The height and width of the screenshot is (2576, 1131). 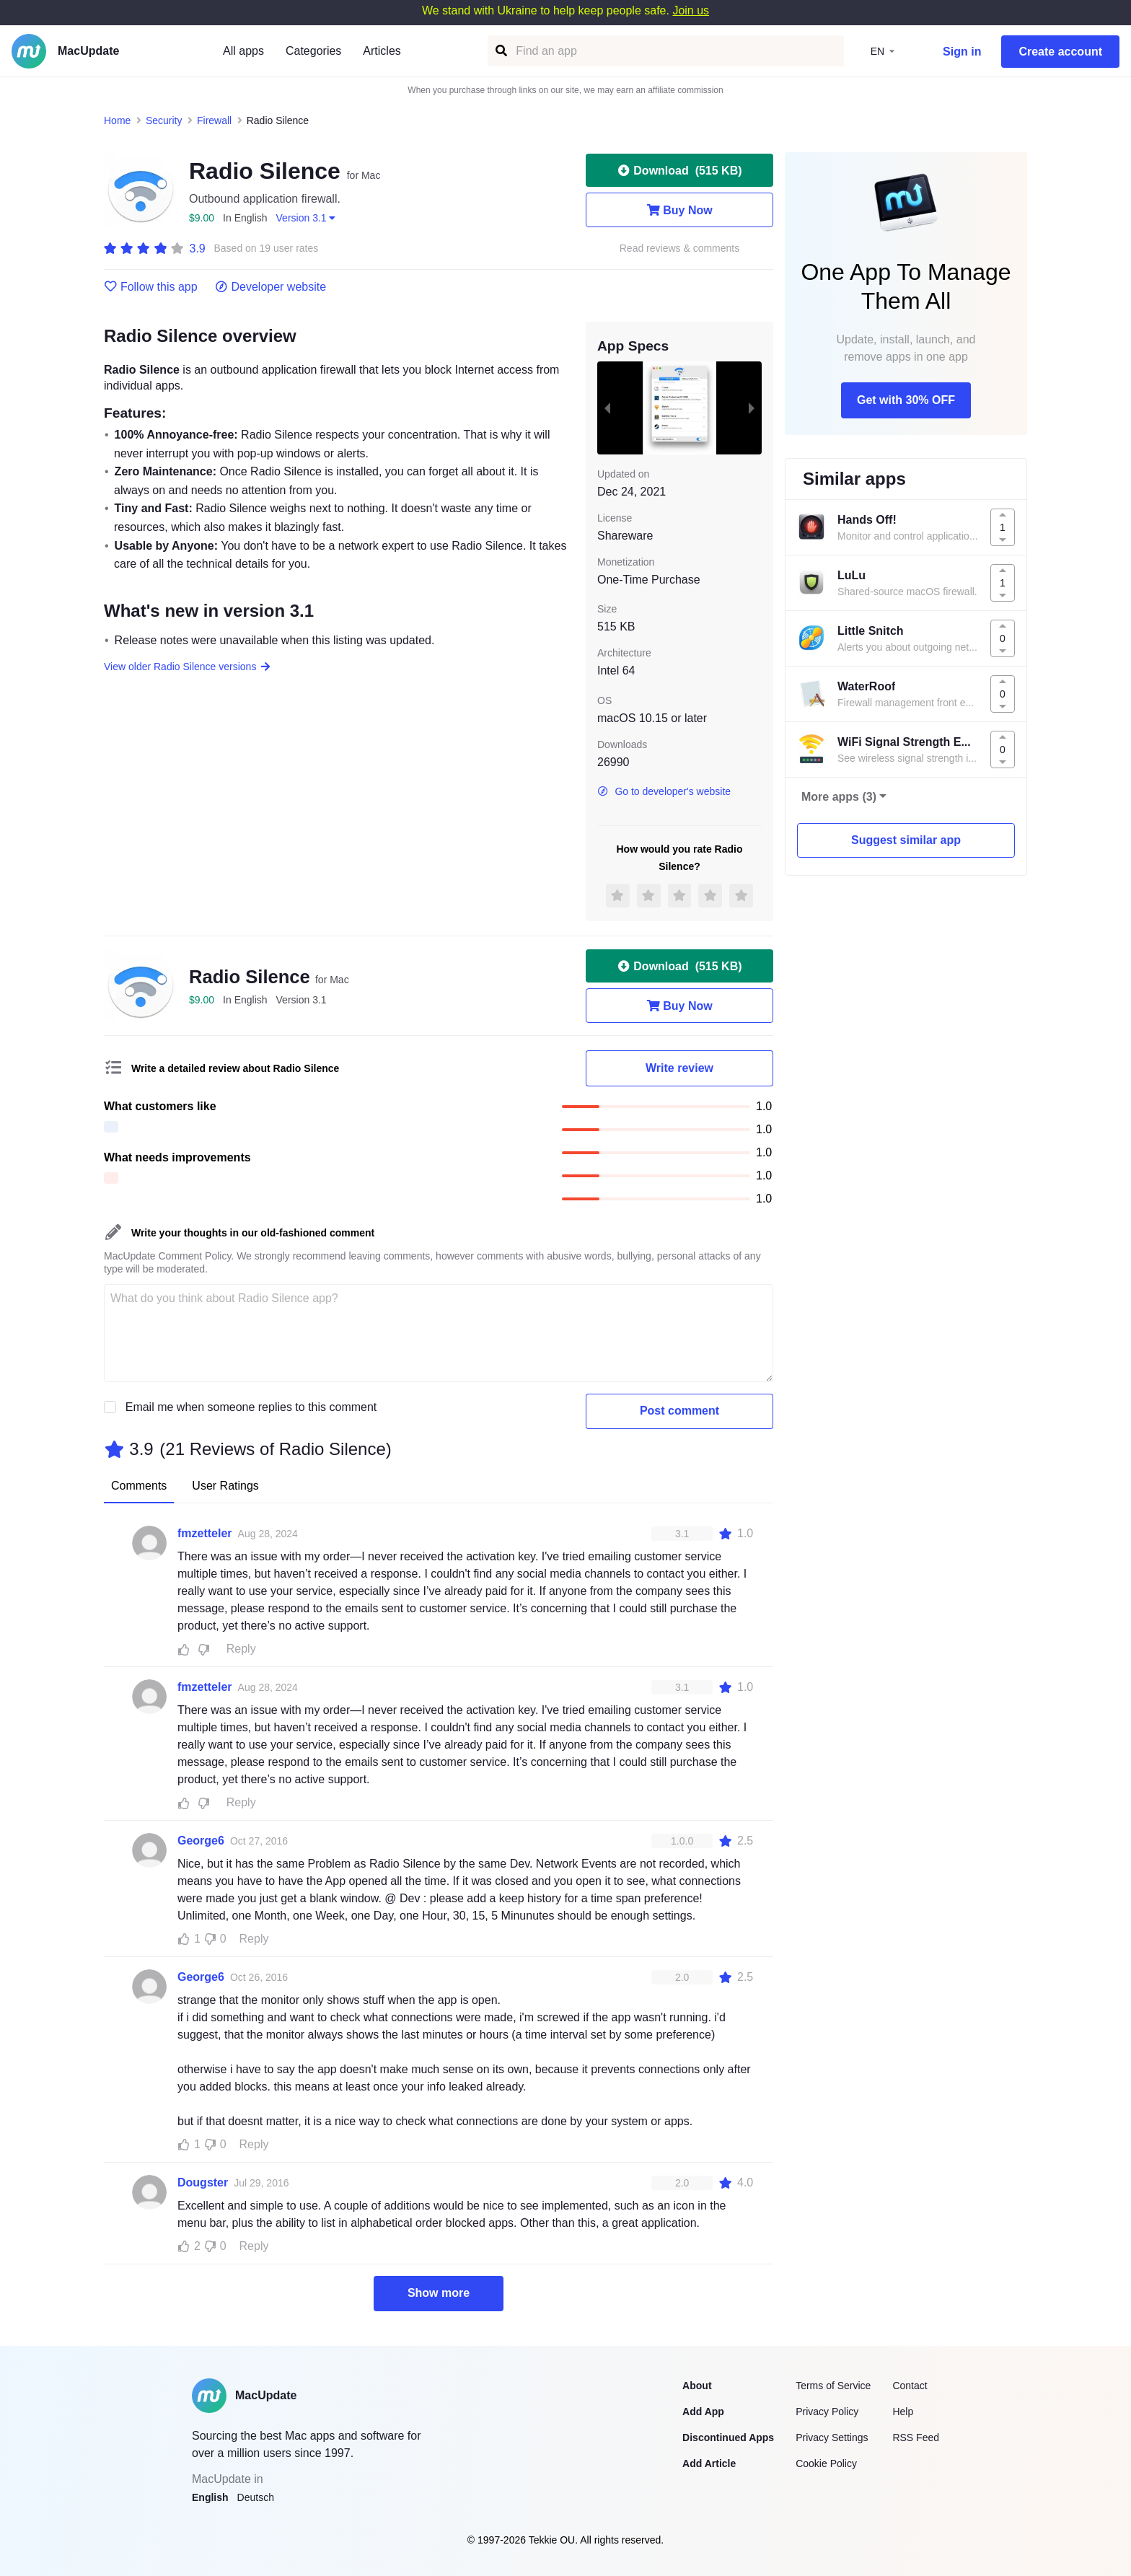 What do you see at coordinates (679, 1068) in the screenshot?
I see `Write review` at bounding box center [679, 1068].